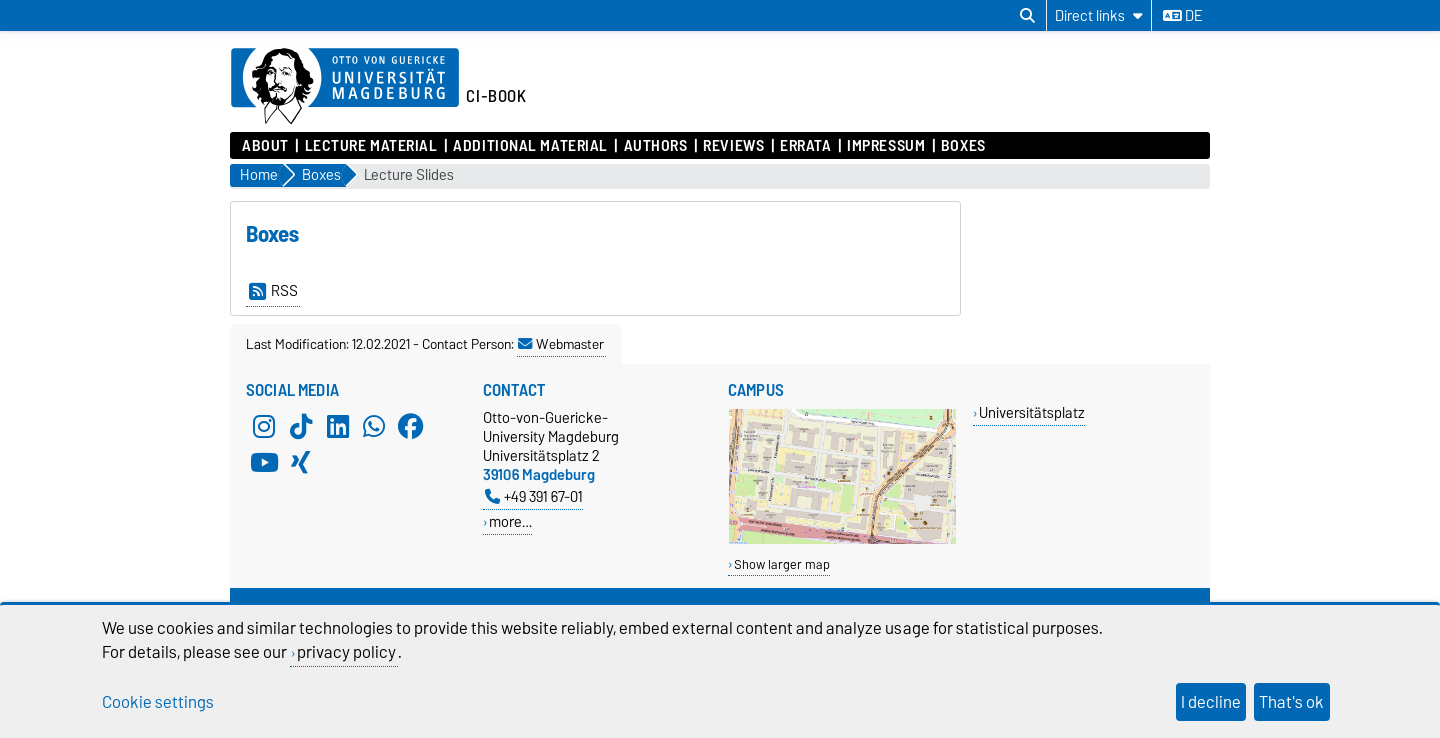 Image resolution: width=1440 pixels, height=738 pixels. Describe the element at coordinates (534, 496) in the screenshot. I see `+49 391 67-01` at that location.